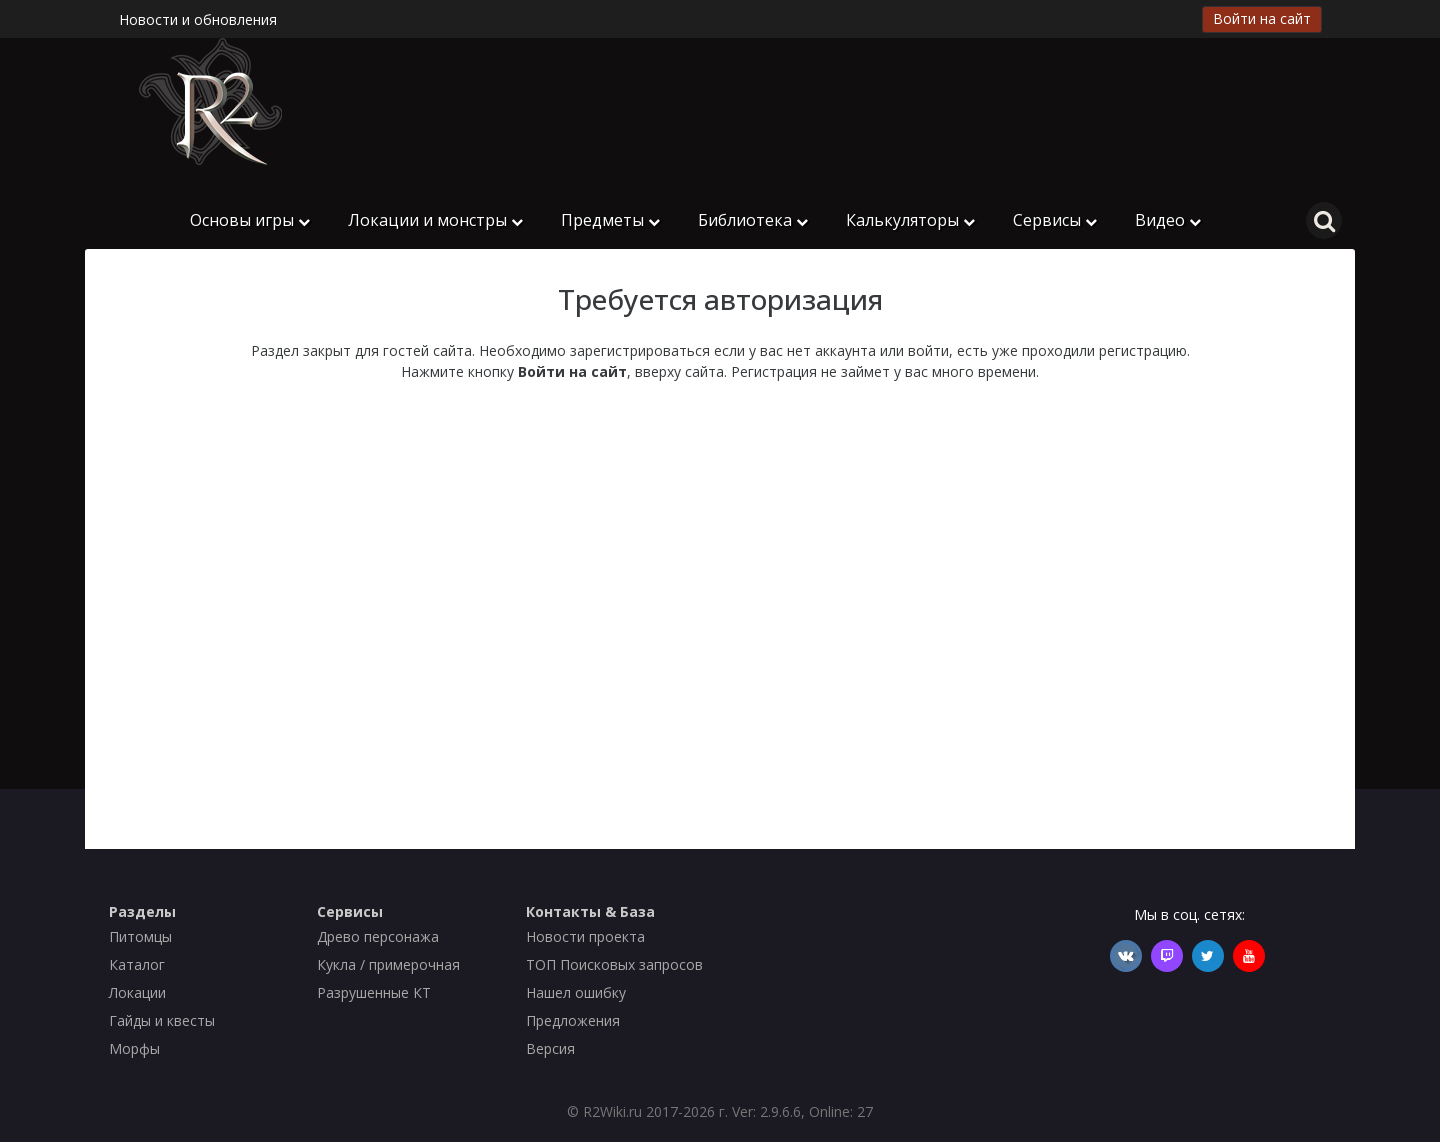 This screenshot has width=1440, height=1142. Describe the element at coordinates (1055, 220) in the screenshot. I see `Сервисы` at that location.